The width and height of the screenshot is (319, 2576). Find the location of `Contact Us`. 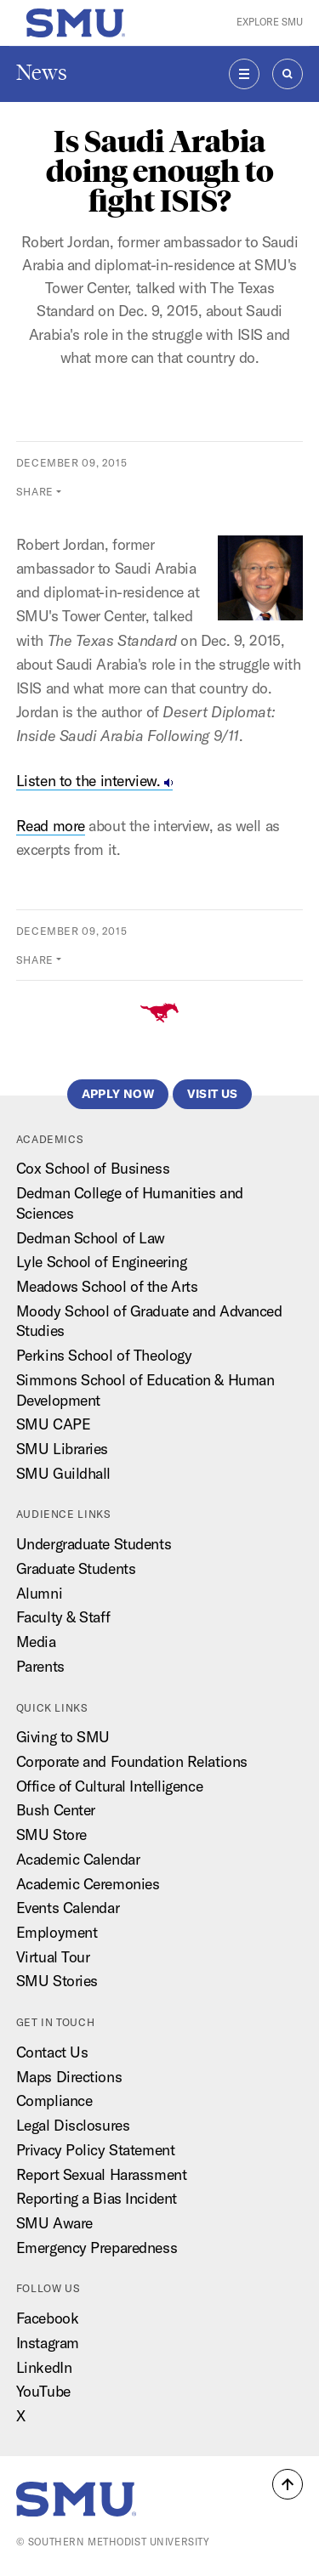

Contact Us is located at coordinates (52, 2052).